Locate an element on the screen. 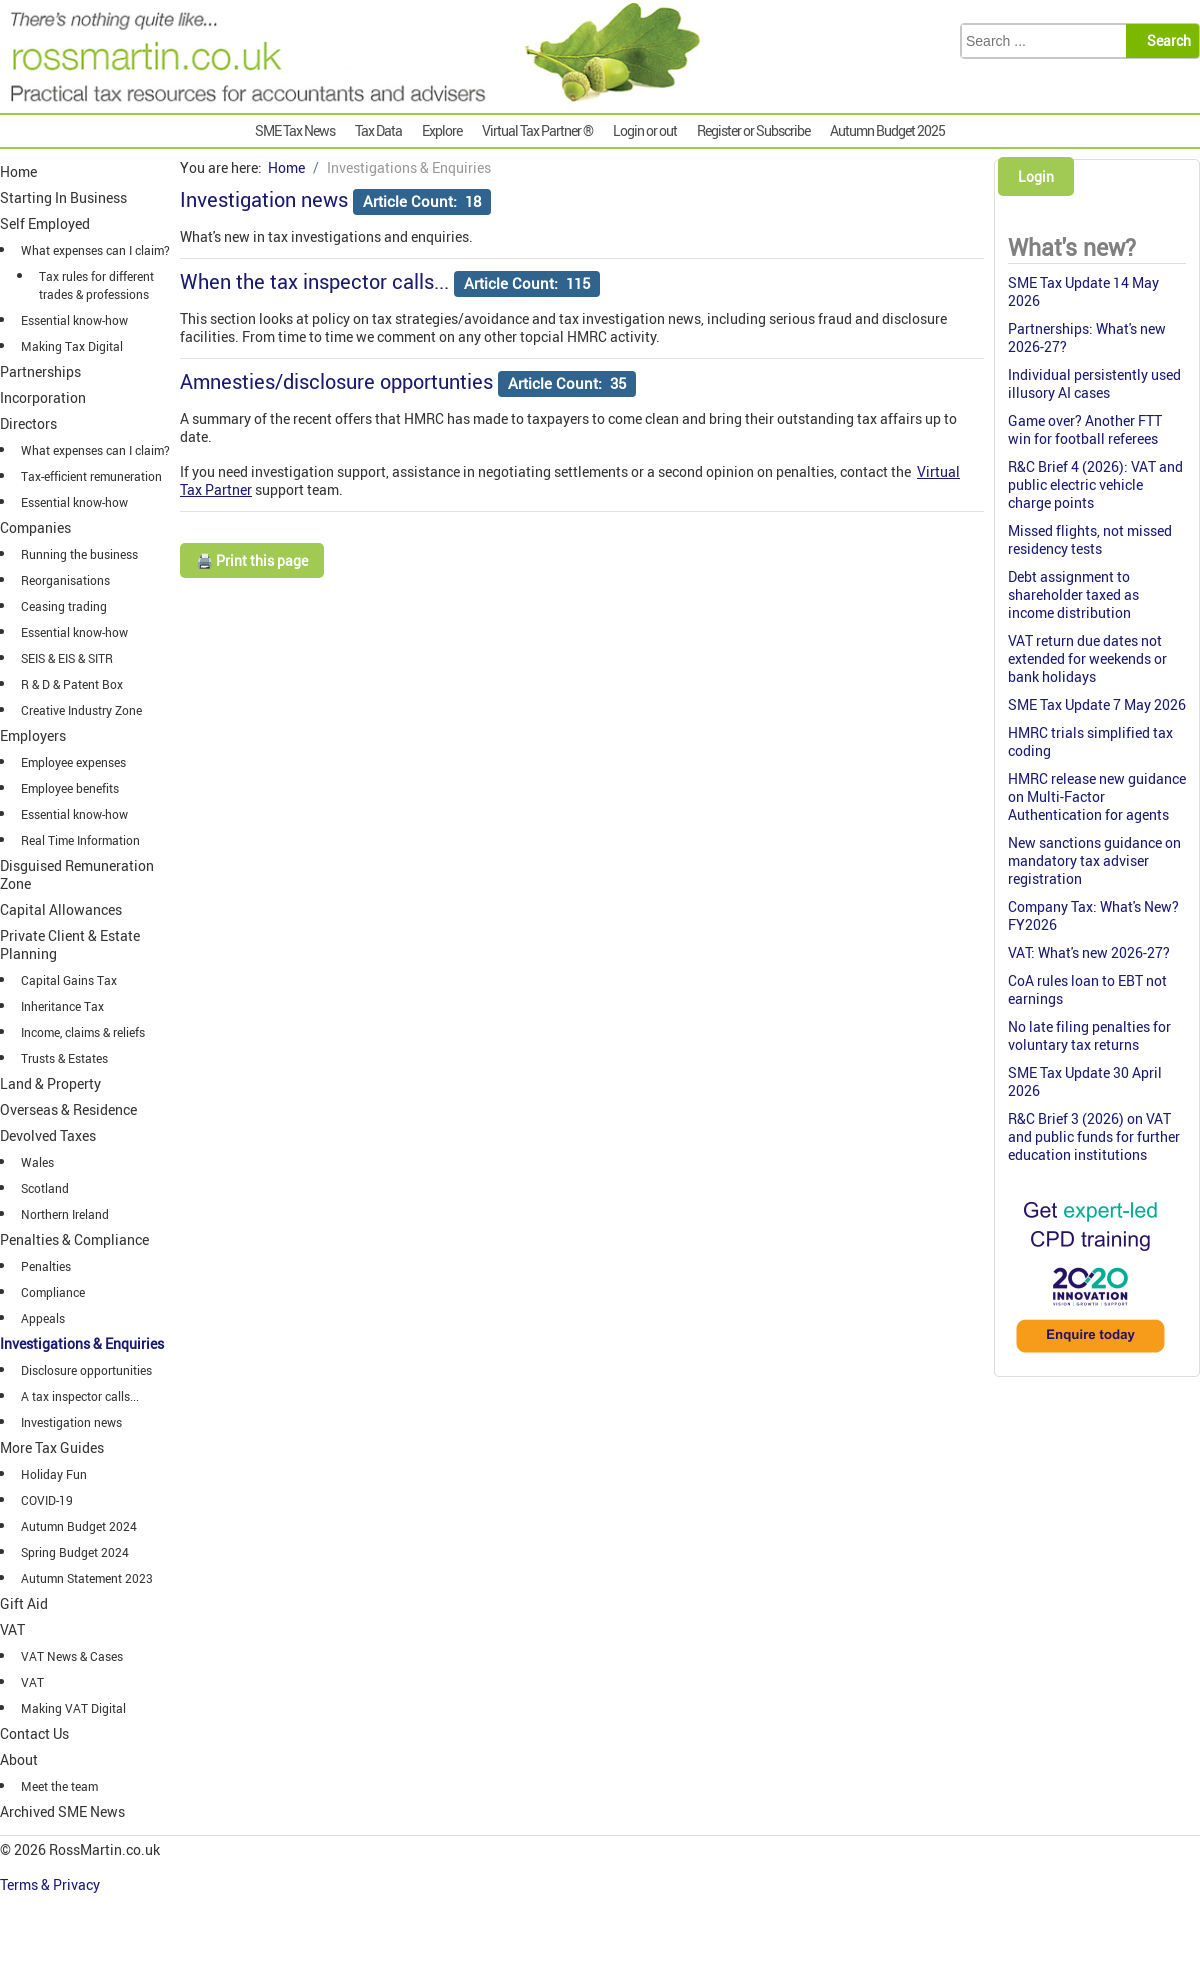 The height and width of the screenshot is (1968, 1200). Investigation news is located at coordinates (264, 199).